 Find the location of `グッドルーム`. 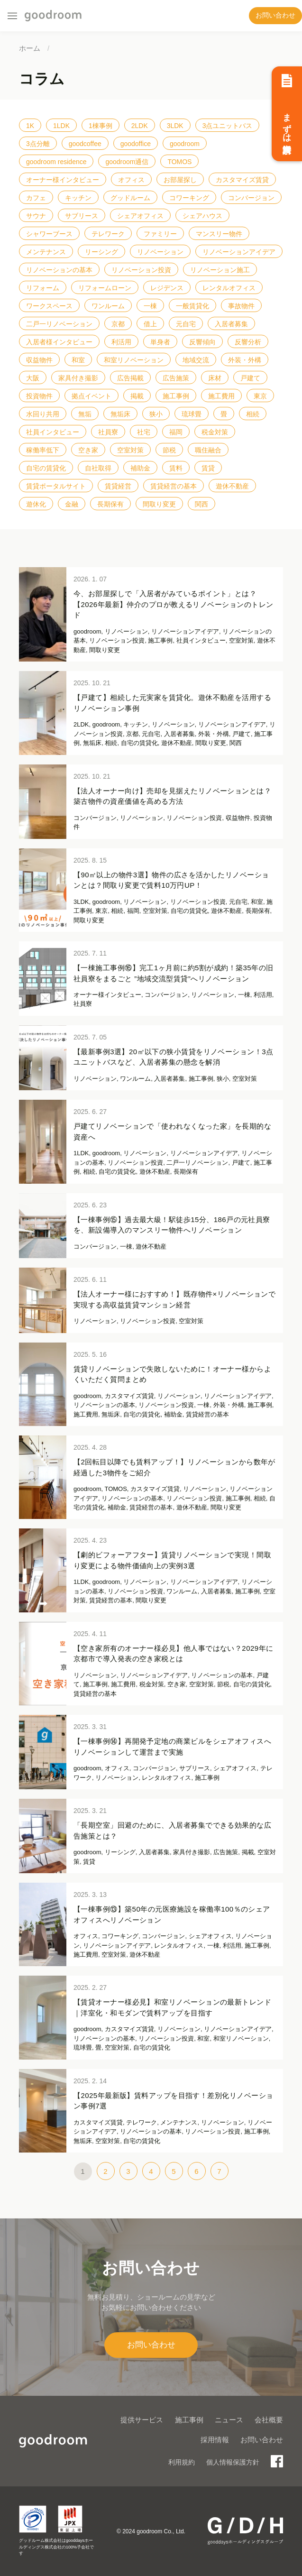

グッドルーム is located at coordinates (130, 198).